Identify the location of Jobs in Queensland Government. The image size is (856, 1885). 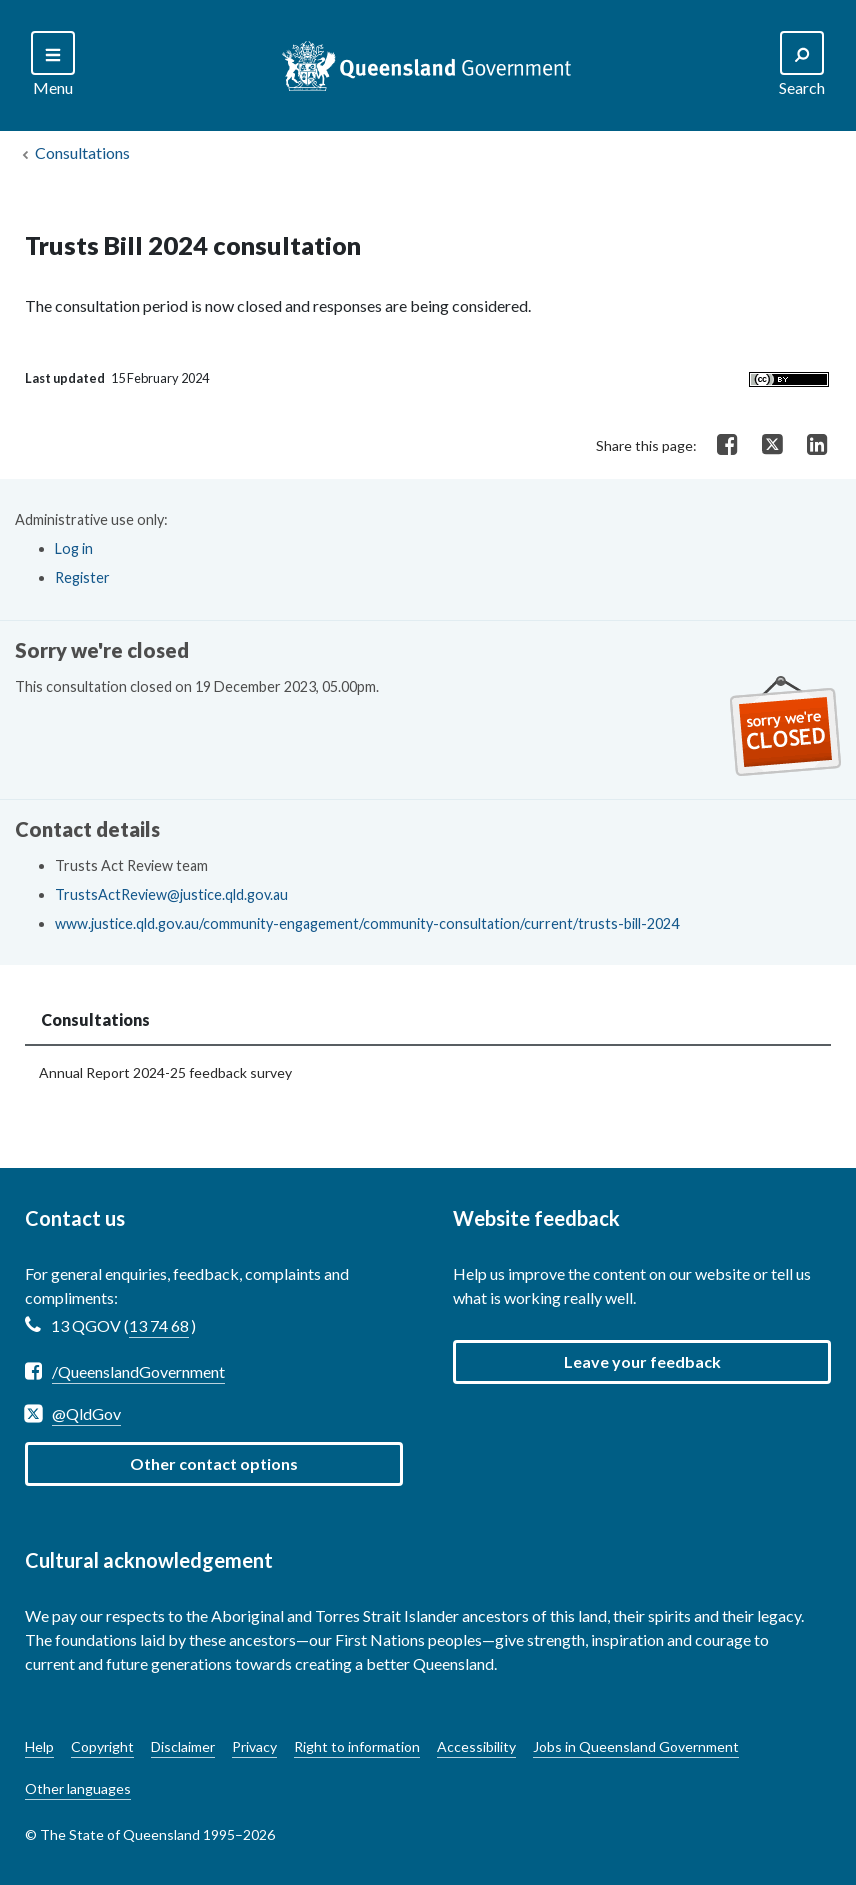
(636, 1746).